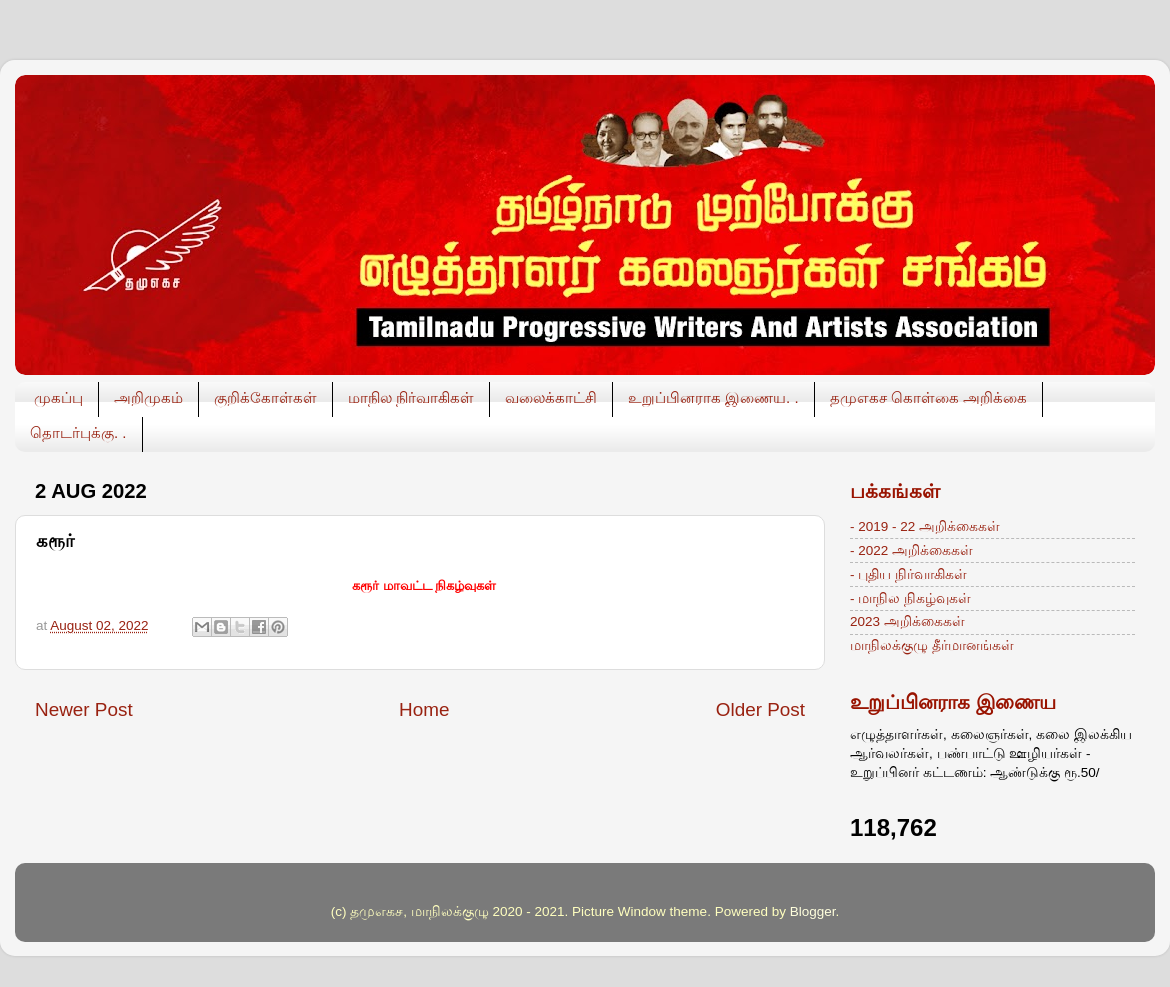  I want to click on குறிக்கோள்கள், so click(265, 397).